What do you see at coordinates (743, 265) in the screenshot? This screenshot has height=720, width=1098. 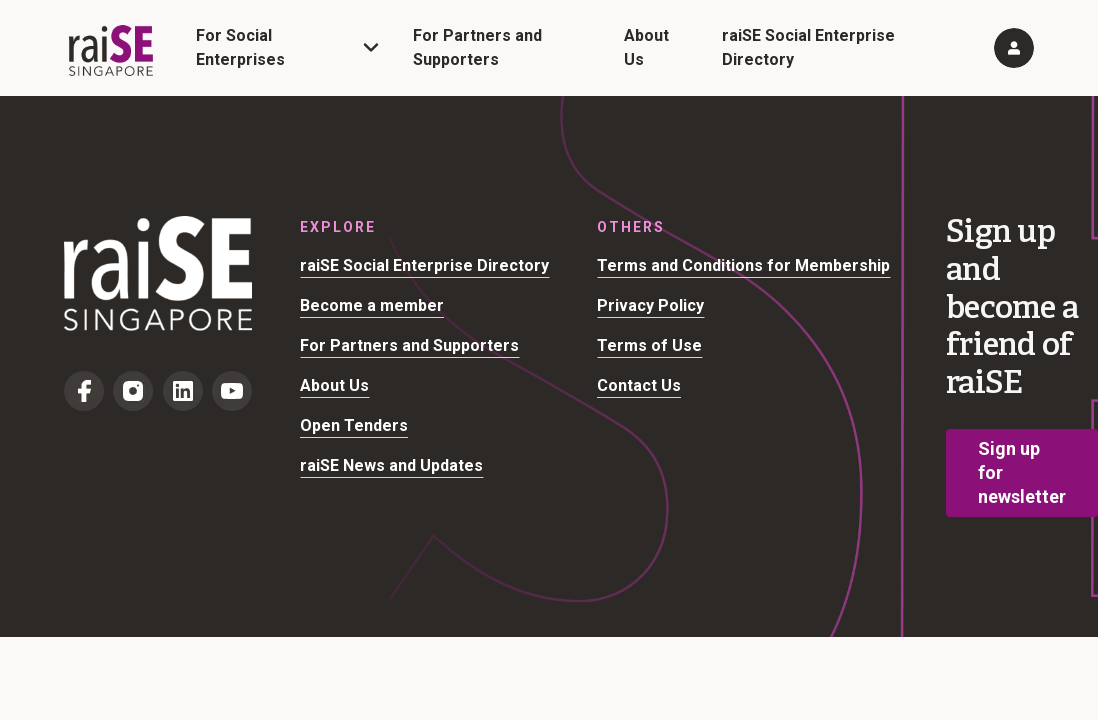 I see `Terms and Conditions for Membership` at bounding box center [743, 265].